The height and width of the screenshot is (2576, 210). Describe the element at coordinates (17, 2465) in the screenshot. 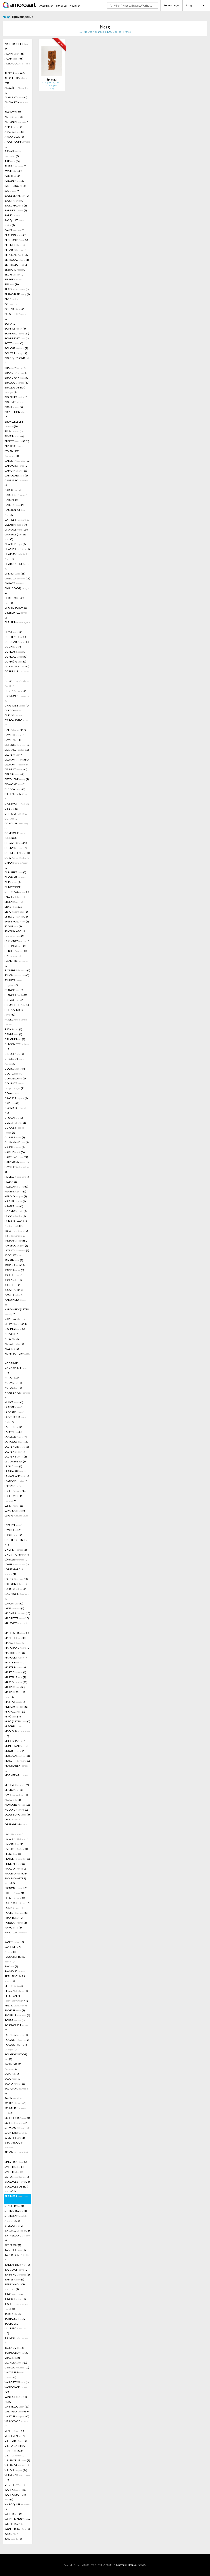

I see `VILLEMOT (2)` at that location.